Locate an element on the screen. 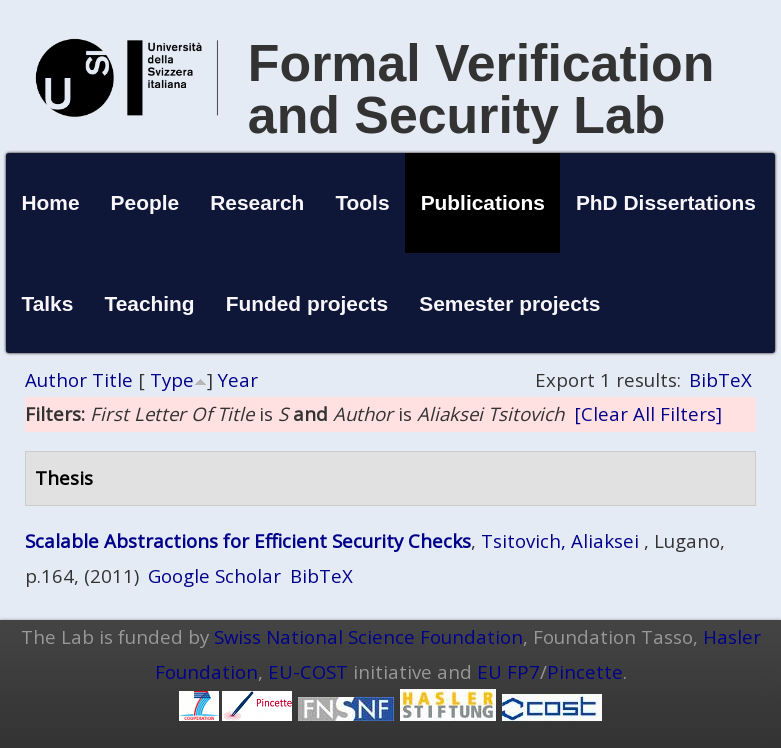 The height and width of the screenshot is (748, 781). Type is located at coordinates (172, 379).